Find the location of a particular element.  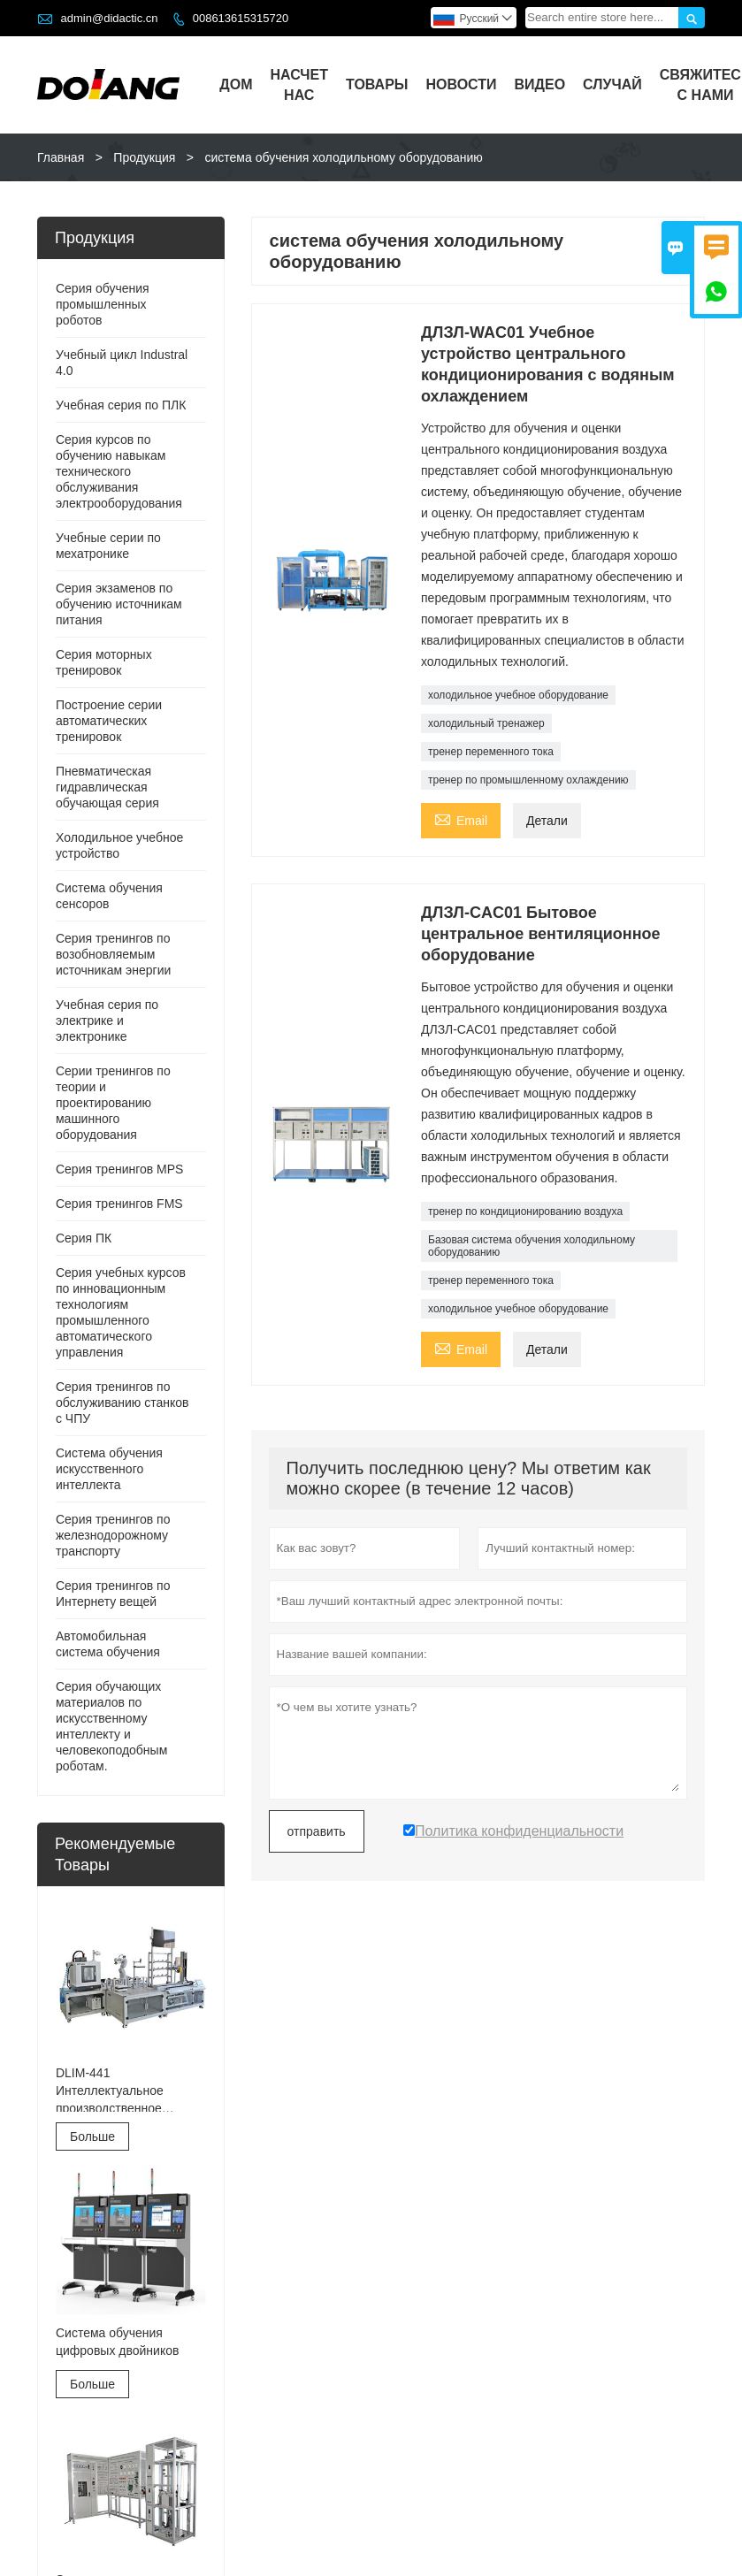

Пневматическая гидравлическая обучающая серия is located at coordinates (107, 787).